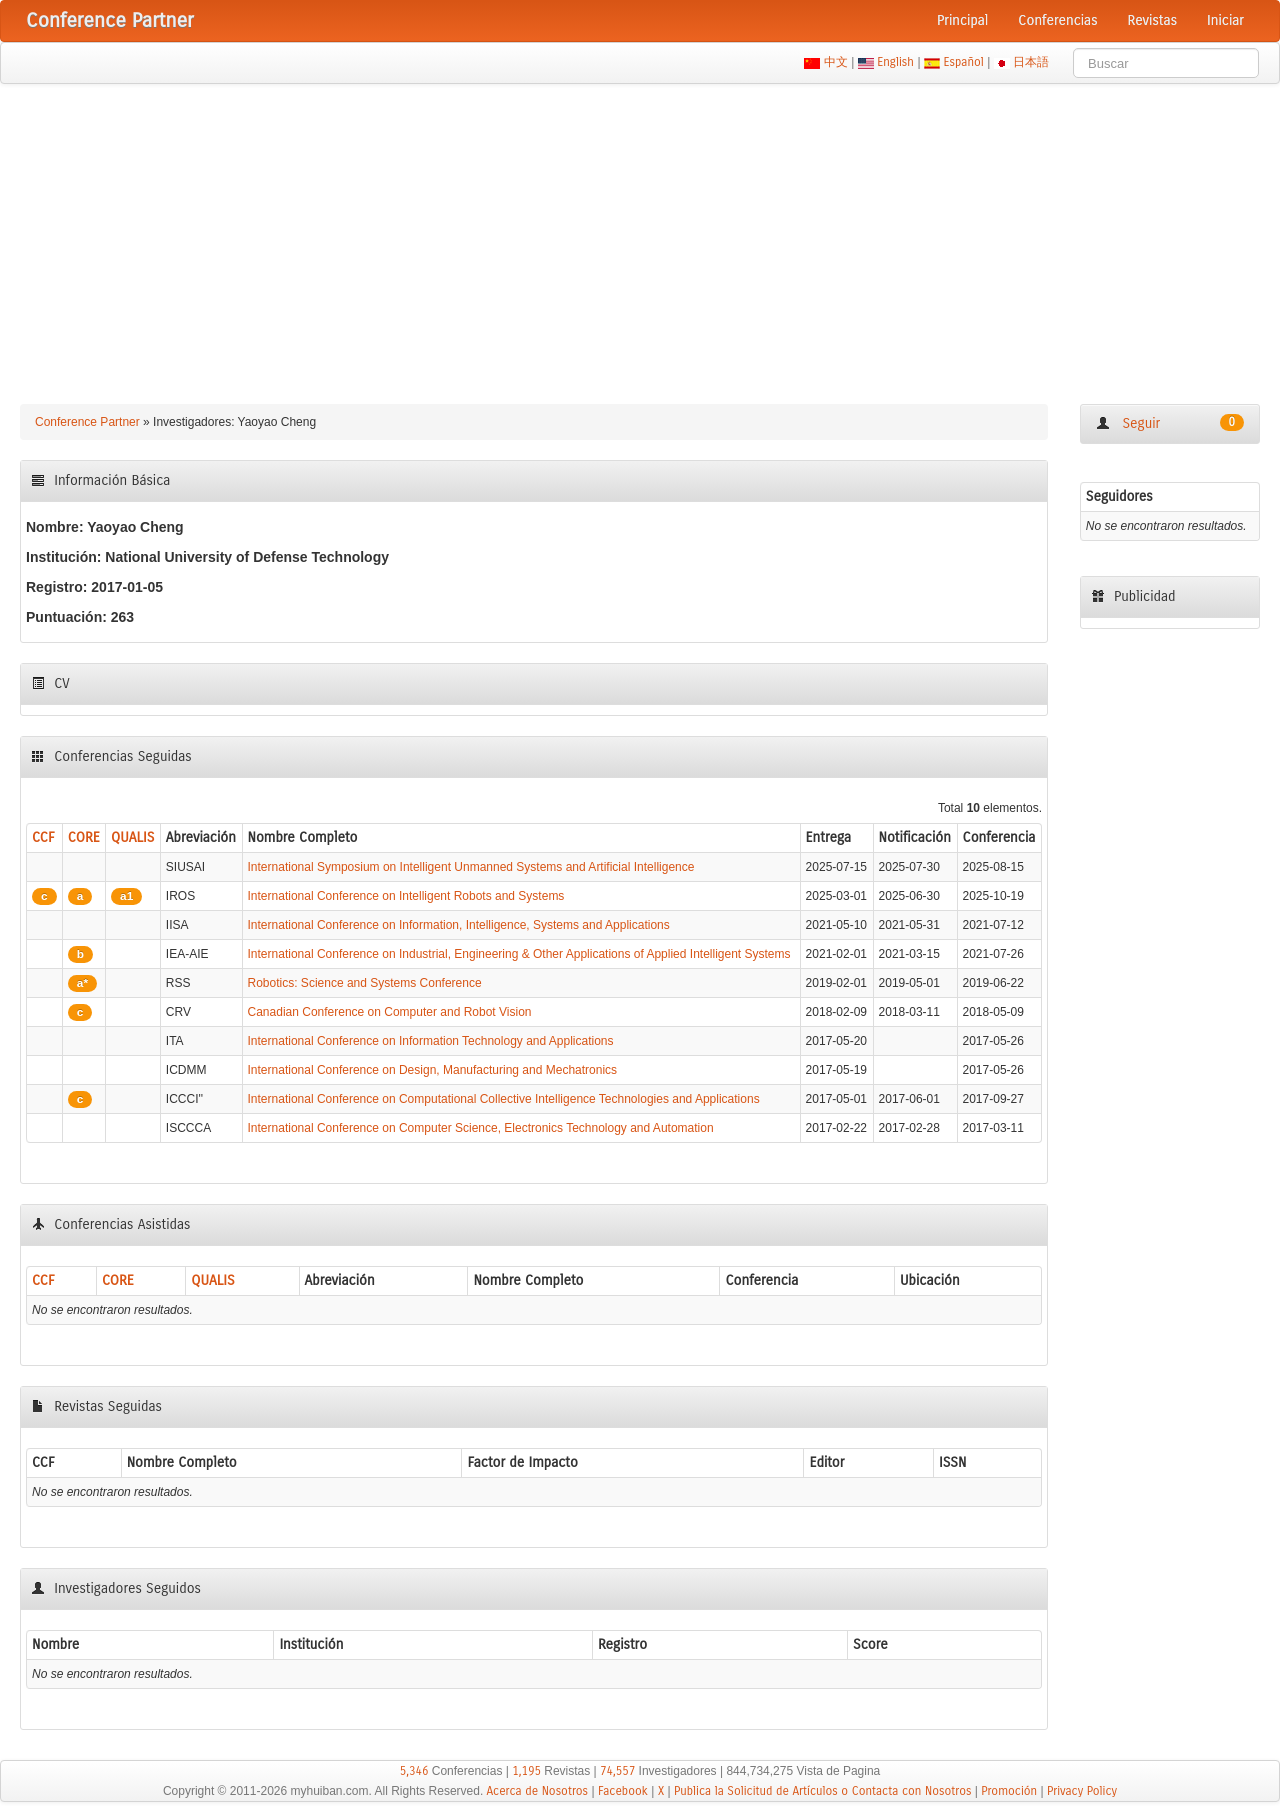 This screenshot has height=1812, width=1280. I want to click on Promoción, so click(1009, 1791).